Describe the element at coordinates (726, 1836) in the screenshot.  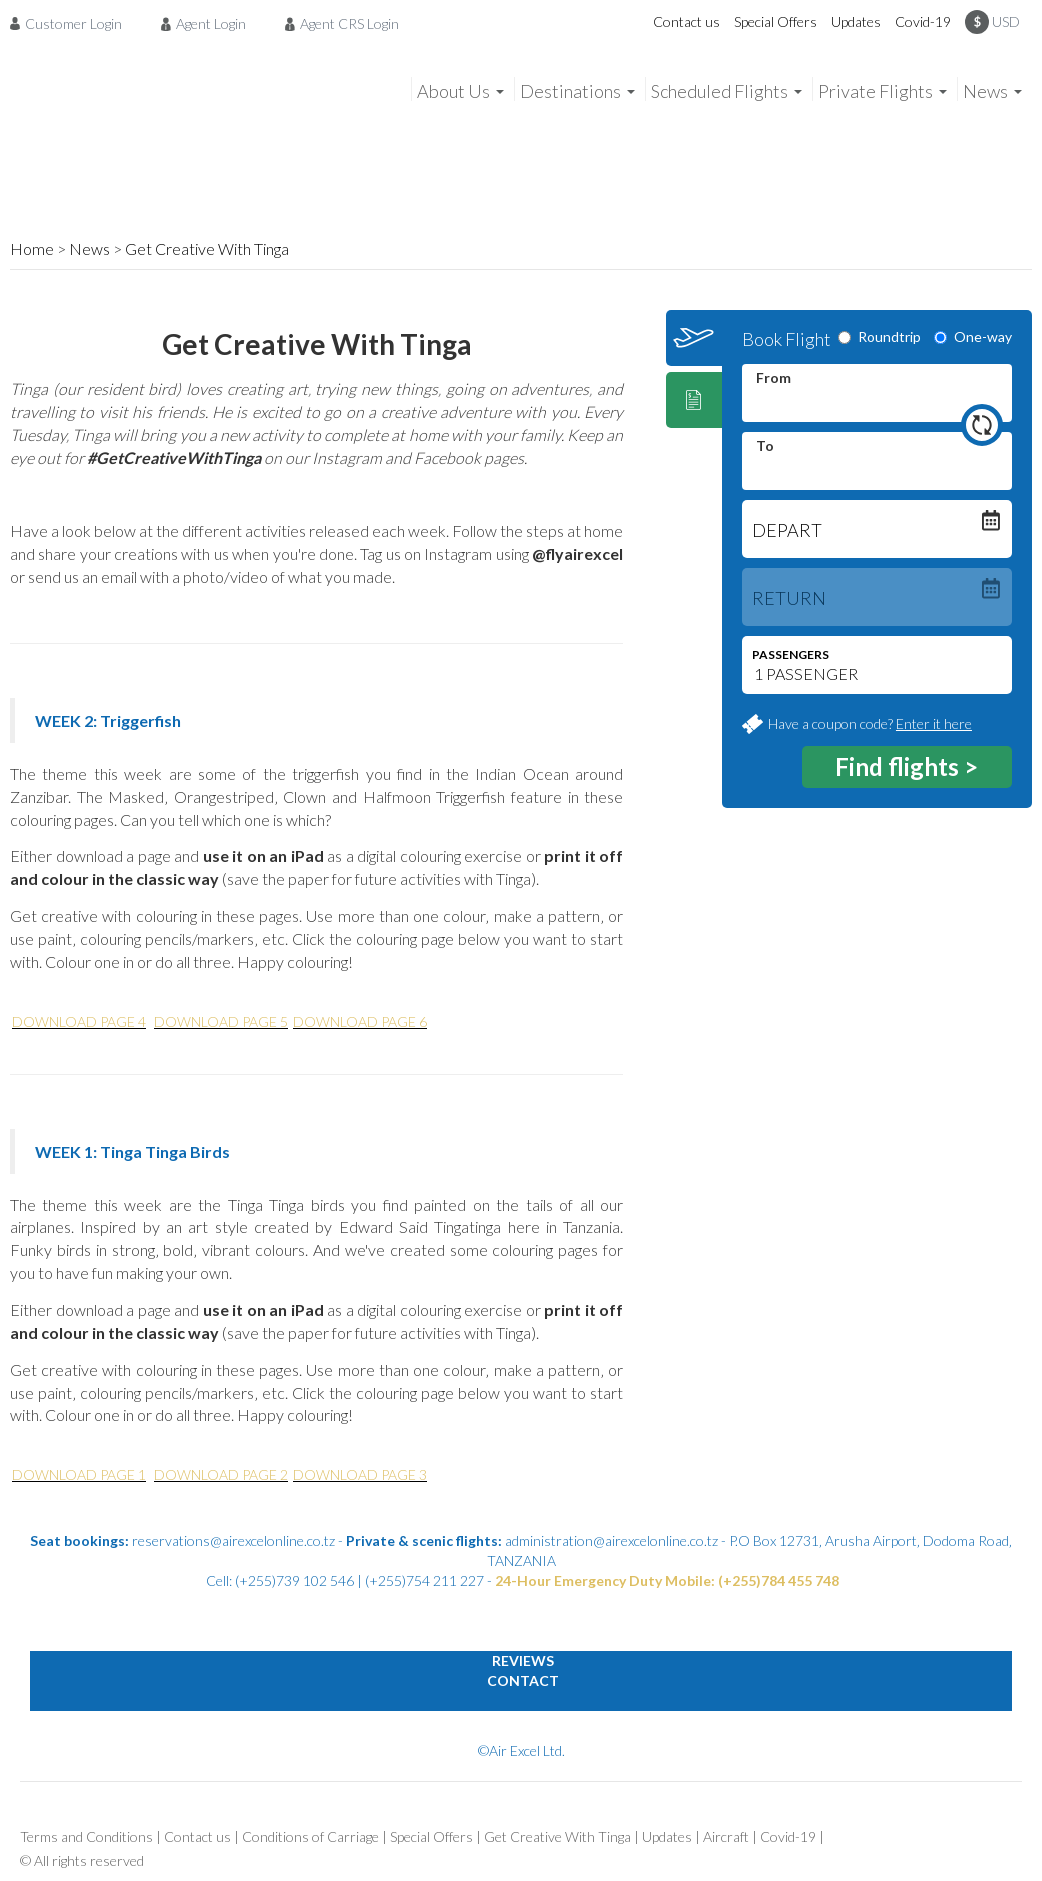
I see `Aircraft` at that location.